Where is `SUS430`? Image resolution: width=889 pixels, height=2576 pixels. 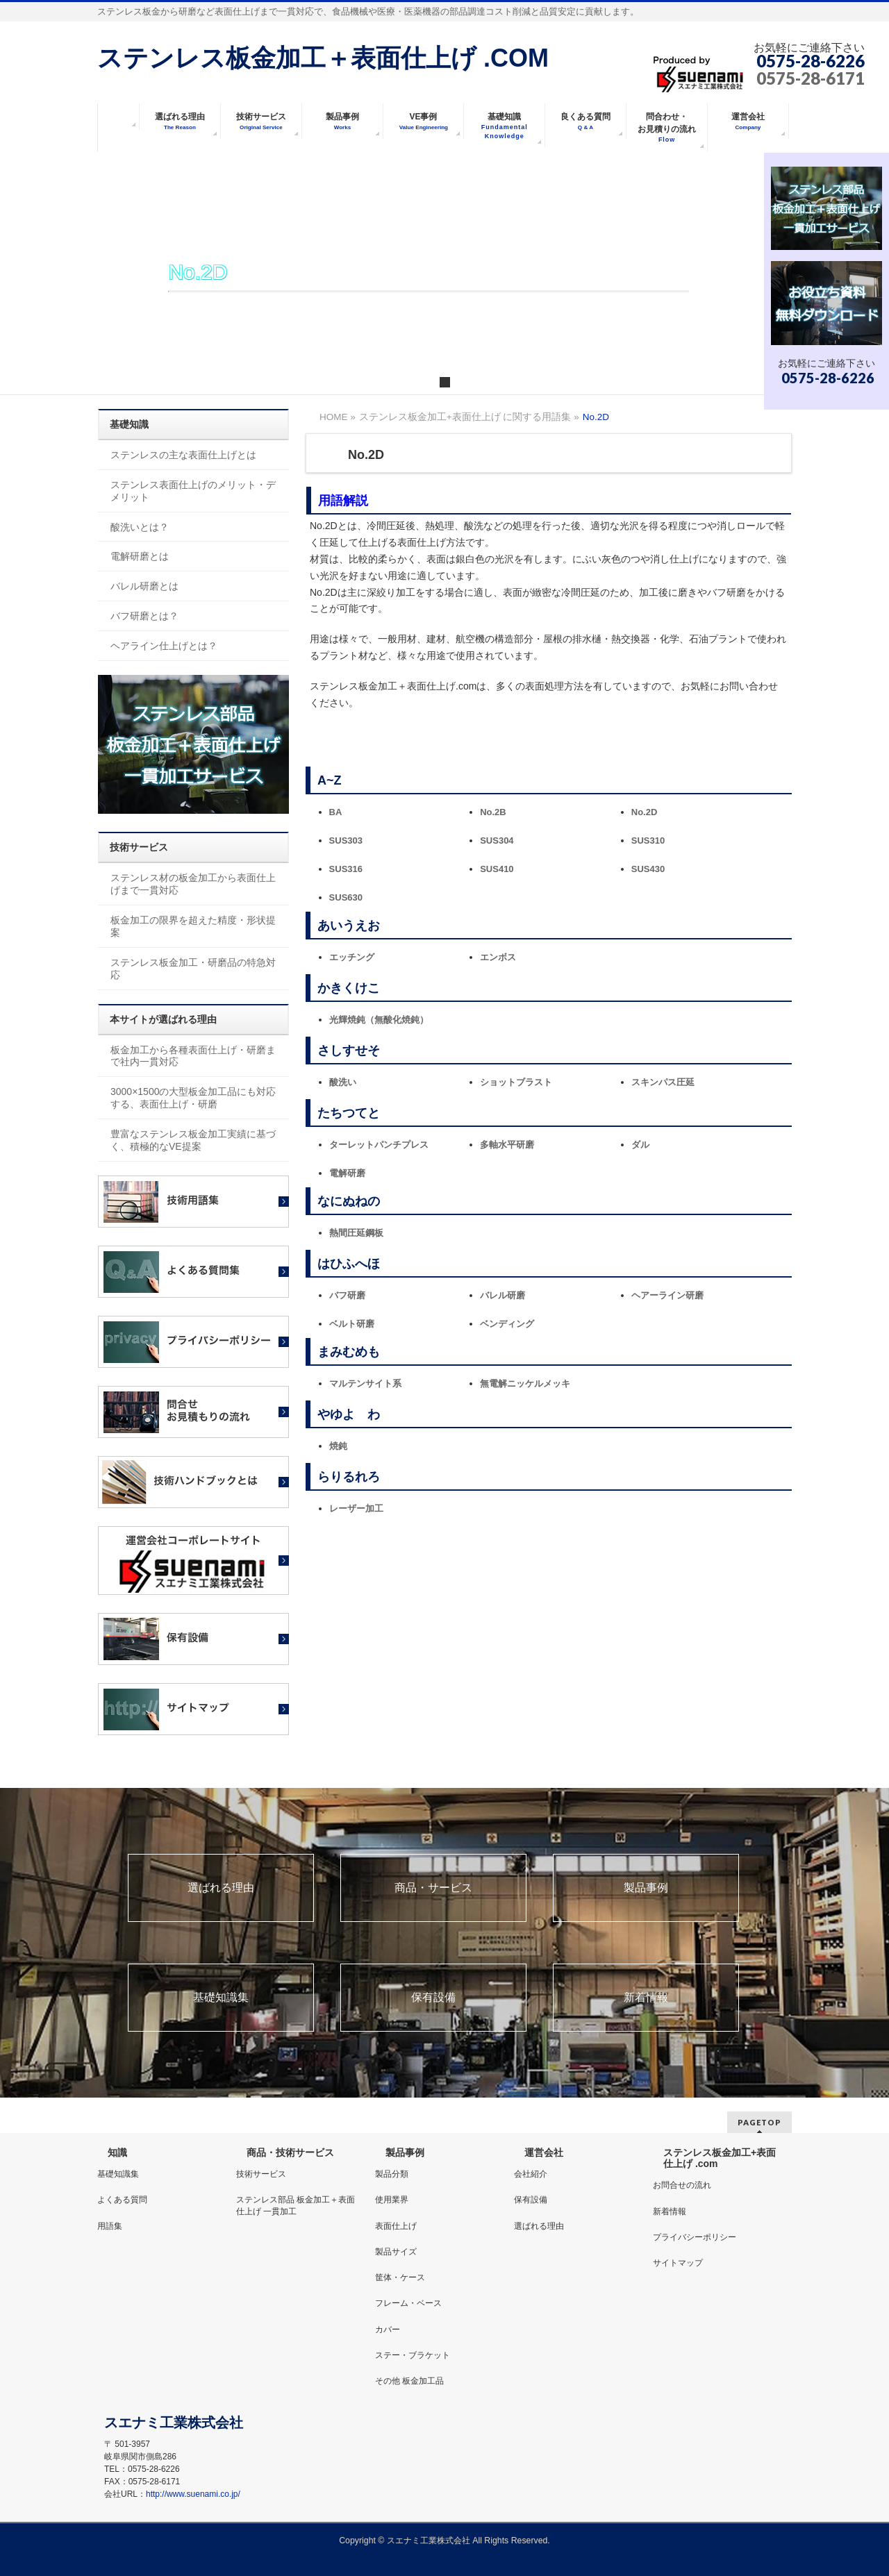
SUS430 is located at coordinates (648, 869).